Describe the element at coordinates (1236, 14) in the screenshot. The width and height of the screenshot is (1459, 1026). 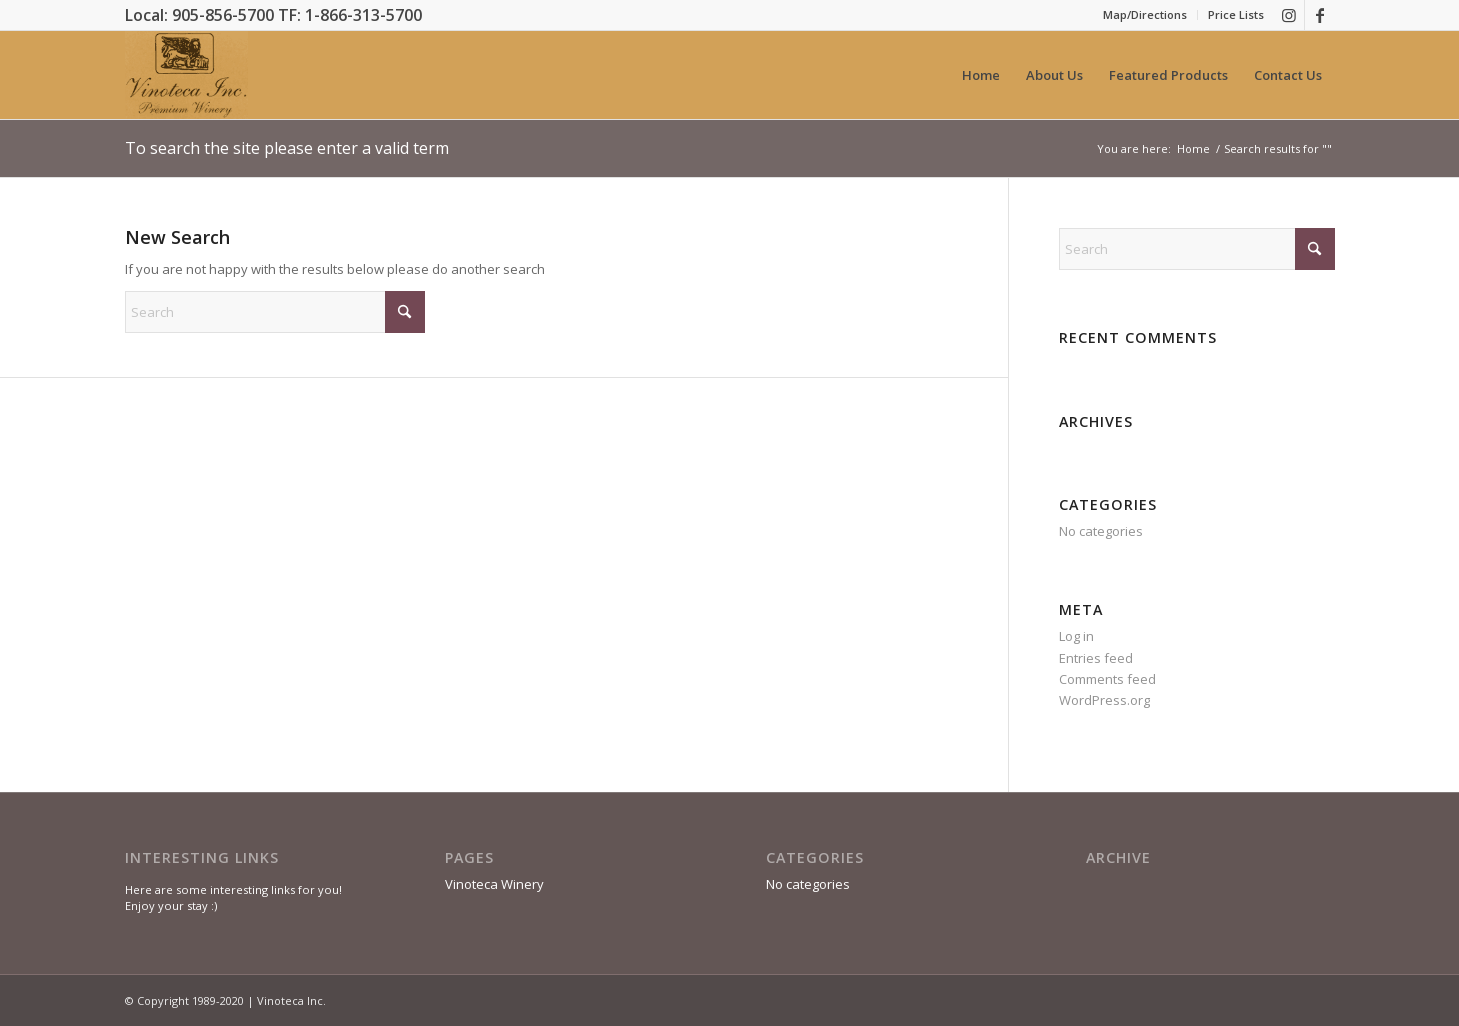
I see `Price Lists` at that location.